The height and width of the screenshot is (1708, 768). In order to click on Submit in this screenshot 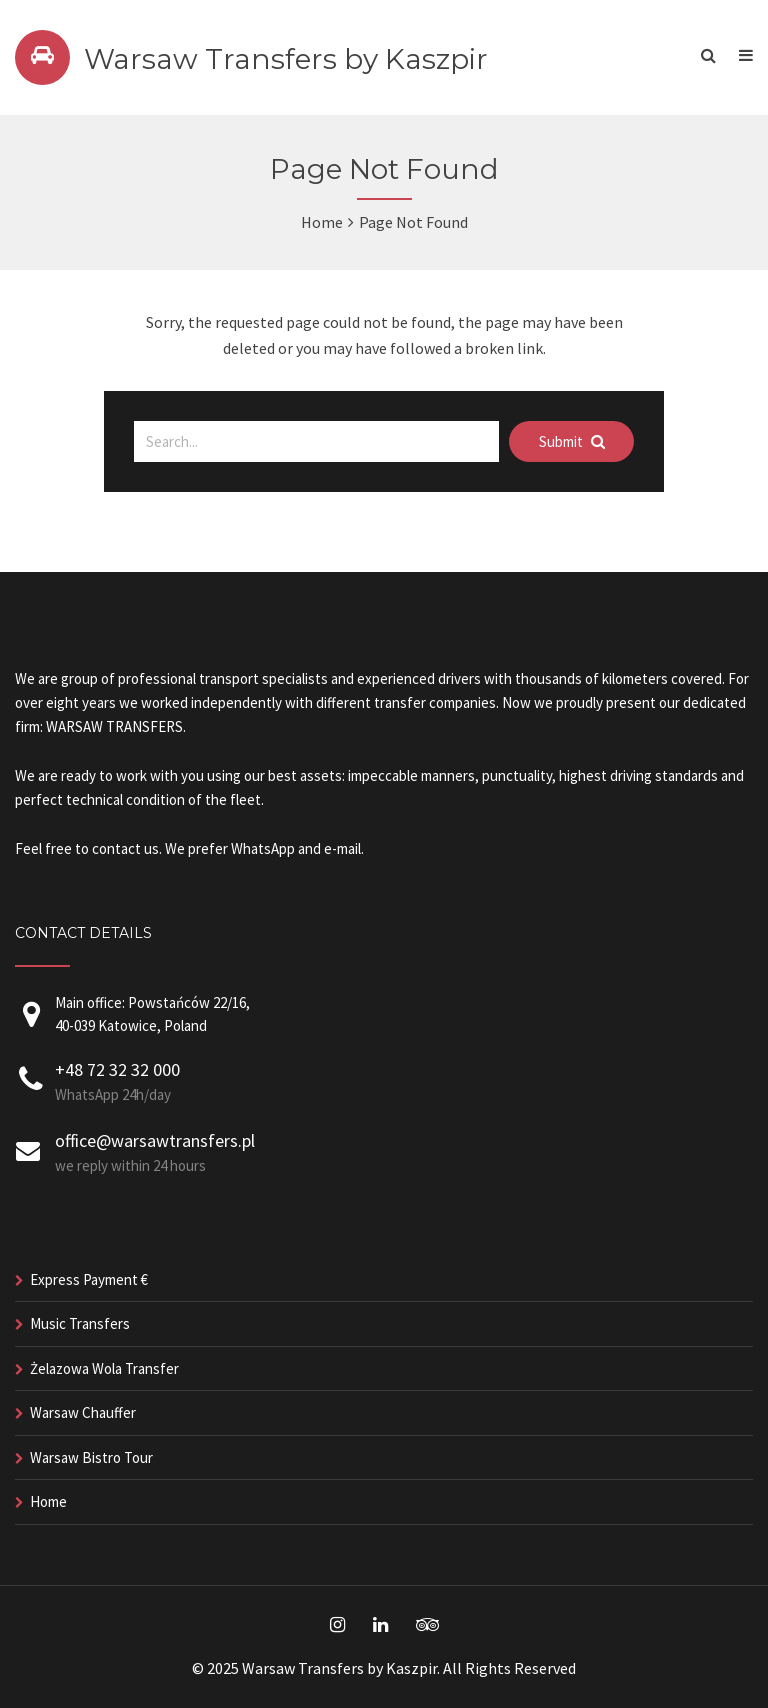, I will do `click(572, 441)`.